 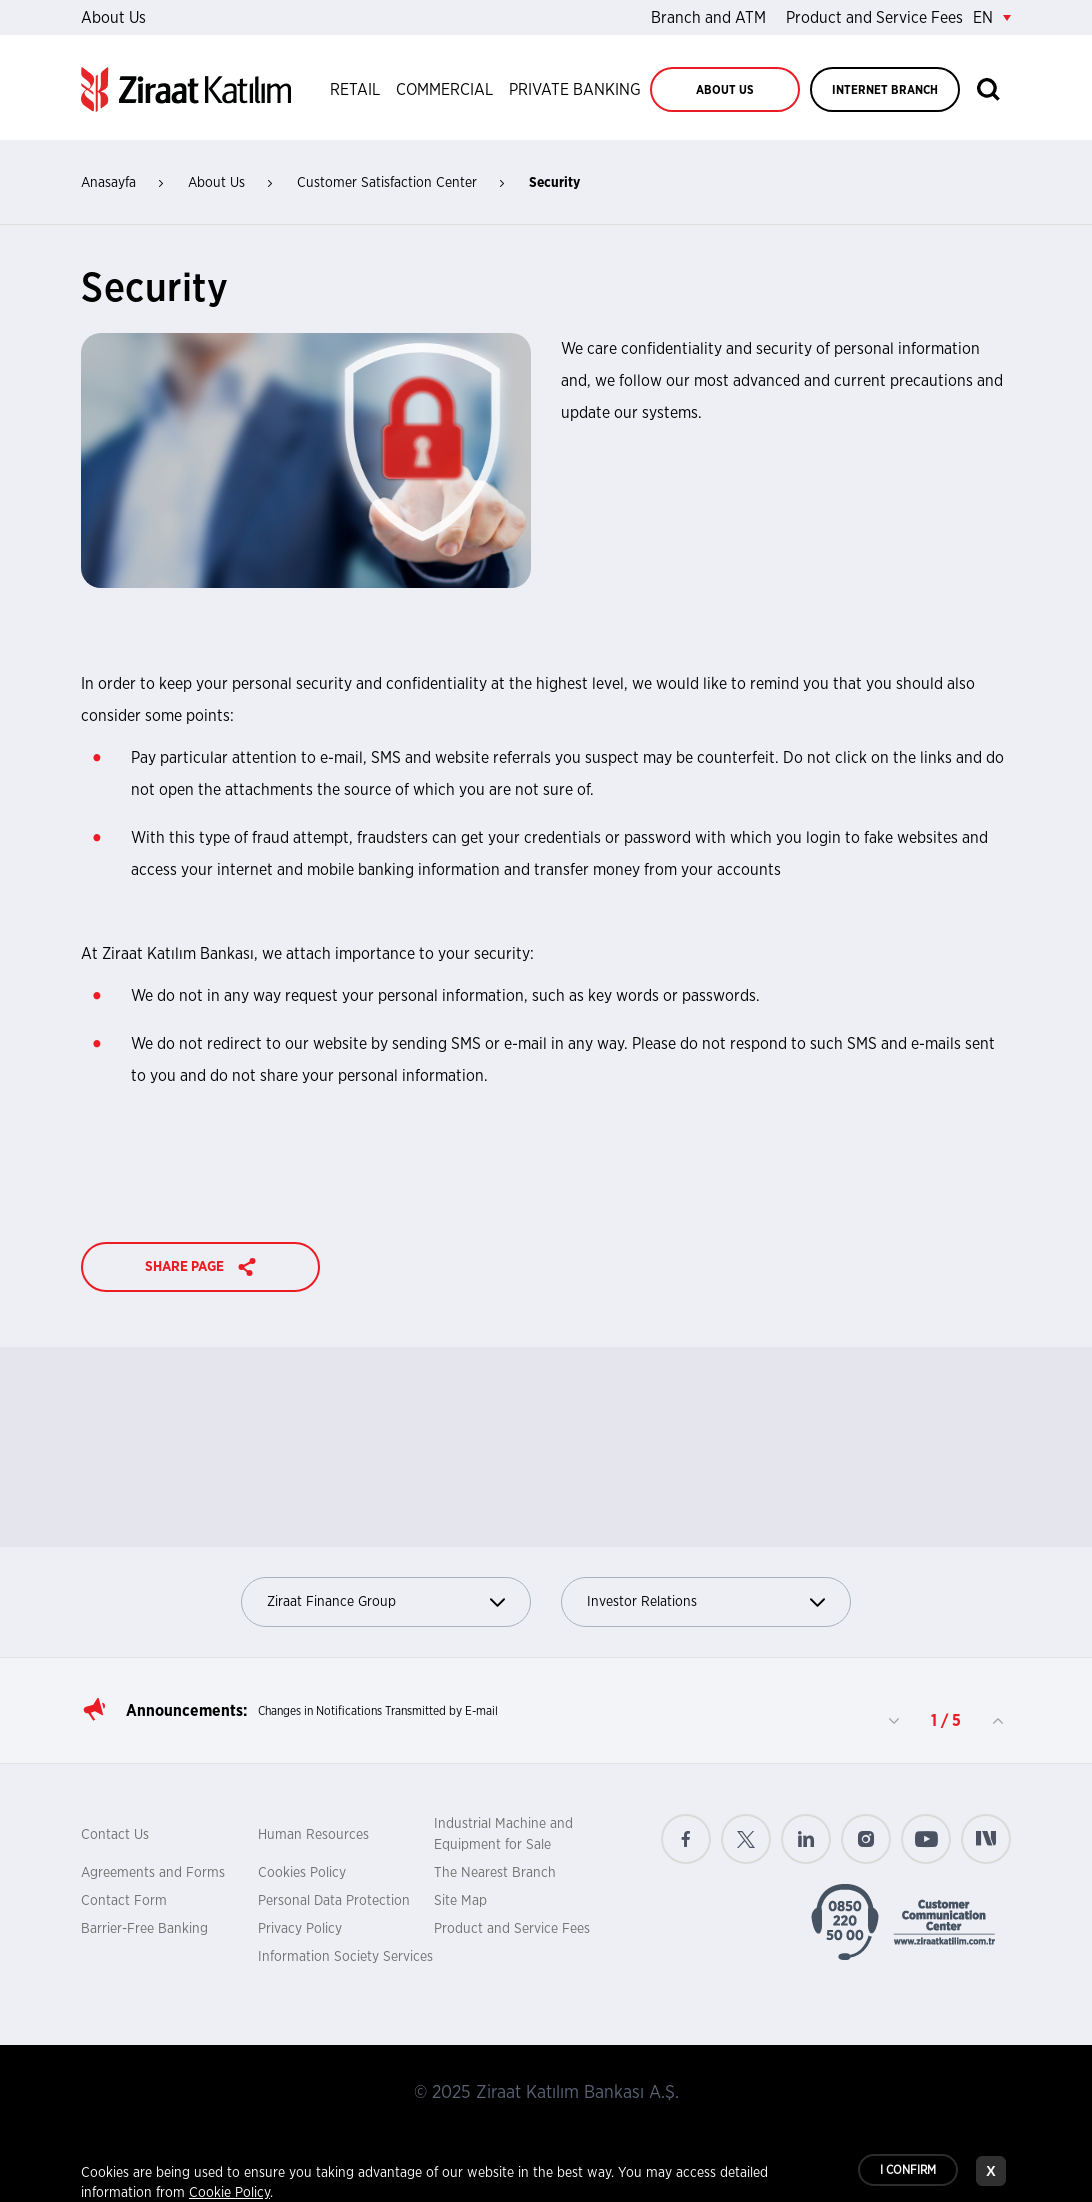 I want to click on Contact Form, so click(x=124, y=1901).